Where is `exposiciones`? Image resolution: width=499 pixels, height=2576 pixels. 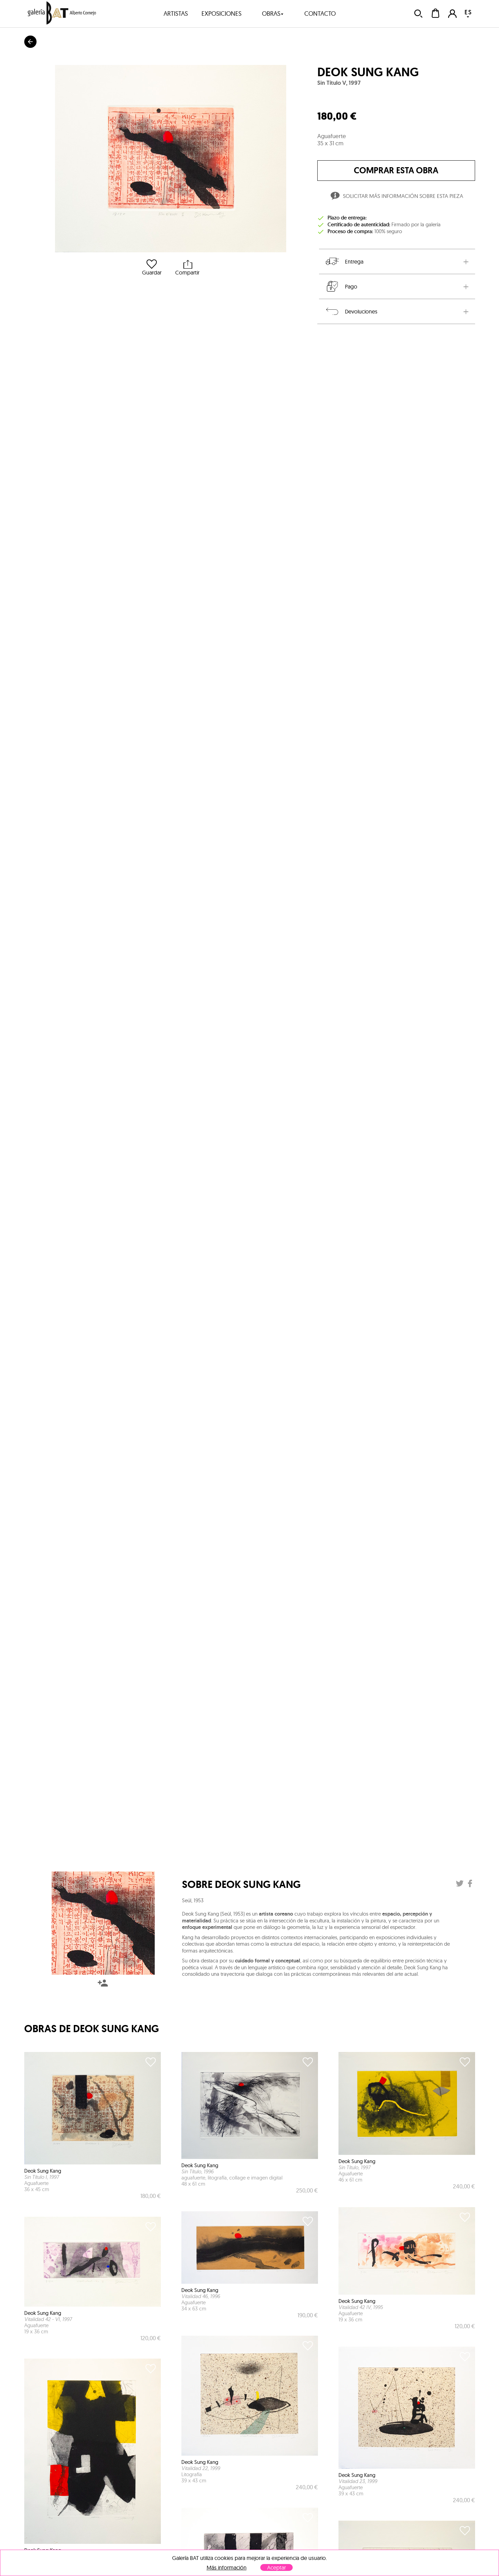 exposiciones is located at coordinates (221, 13).